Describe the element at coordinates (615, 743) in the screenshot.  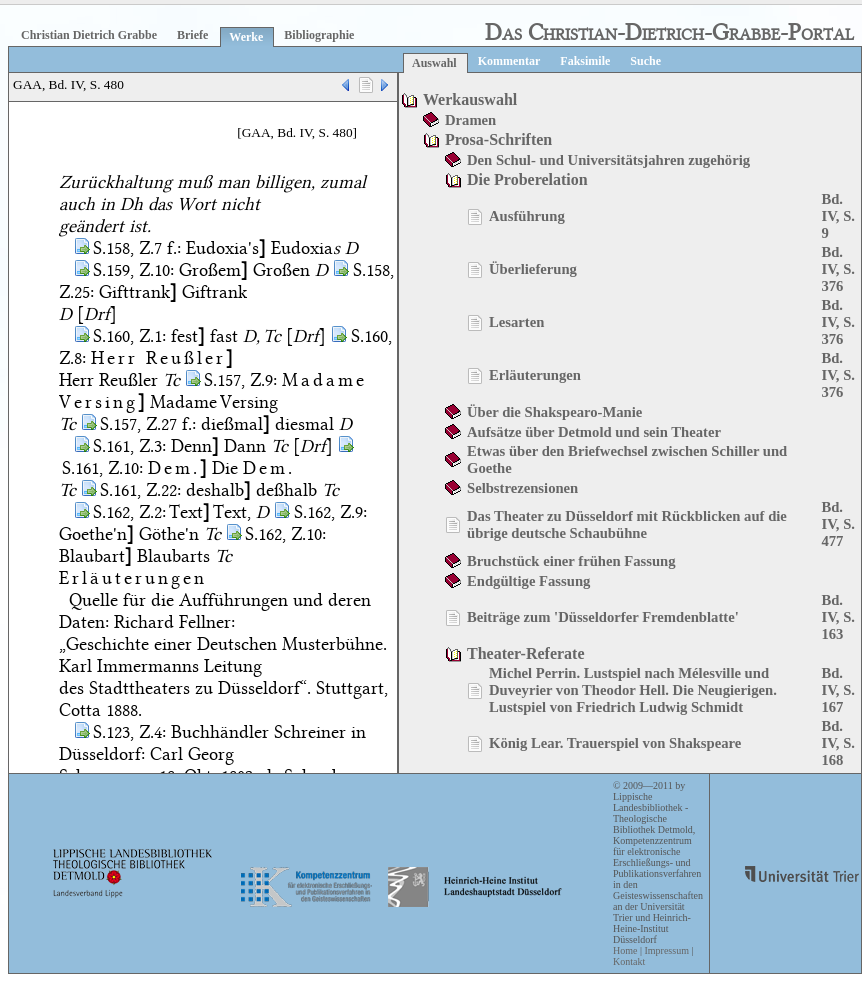
I see `König Lear. Trauerspiel von Shakspeare` at that location.